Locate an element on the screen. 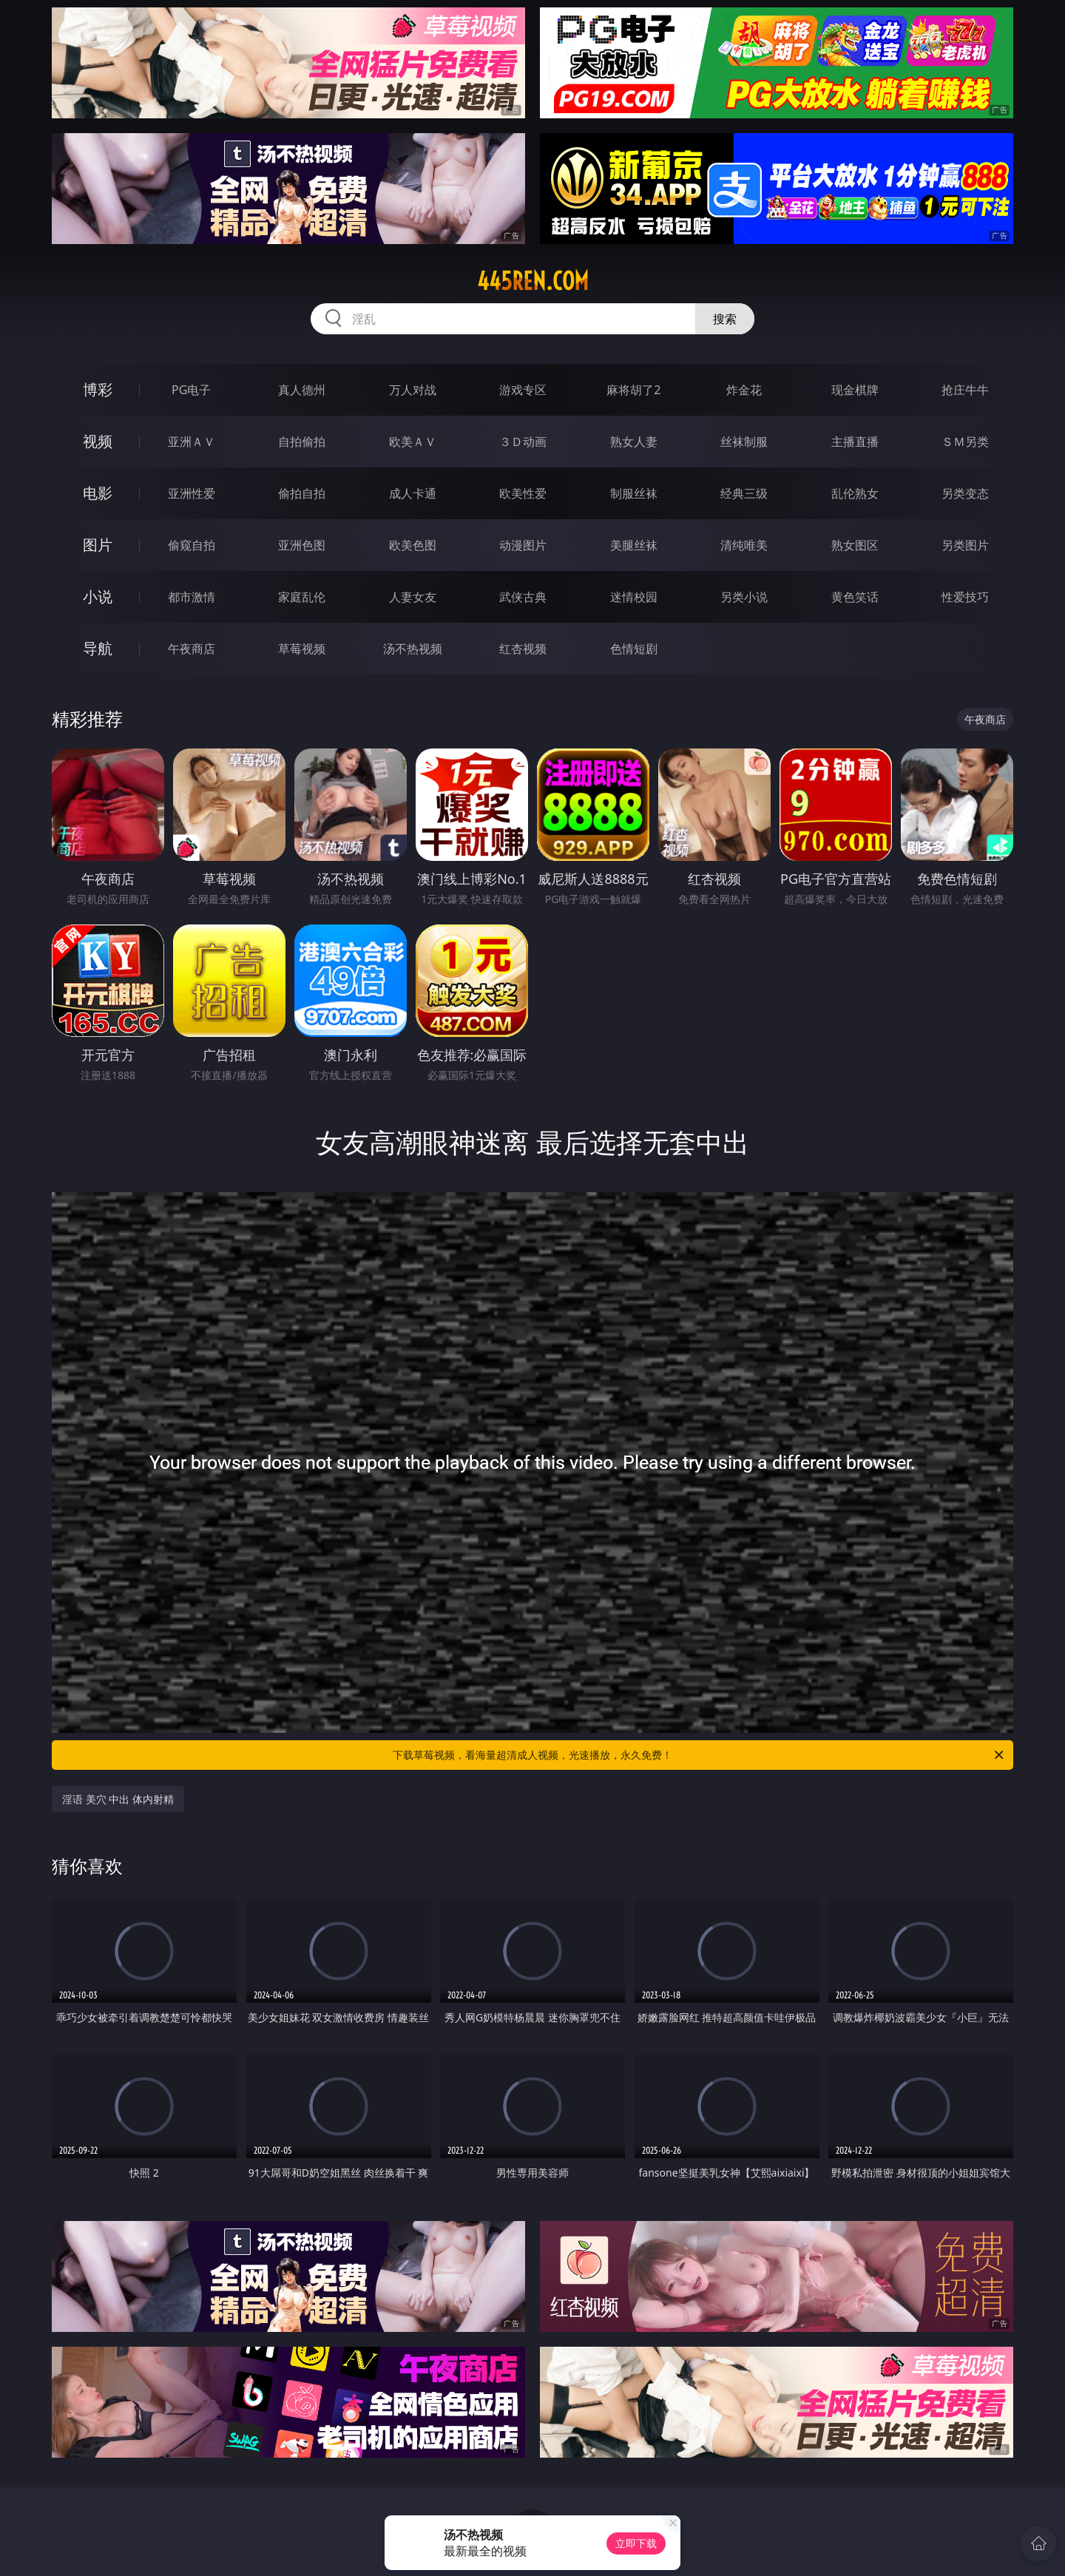  真人德州 is located at coordinates (301, 390).